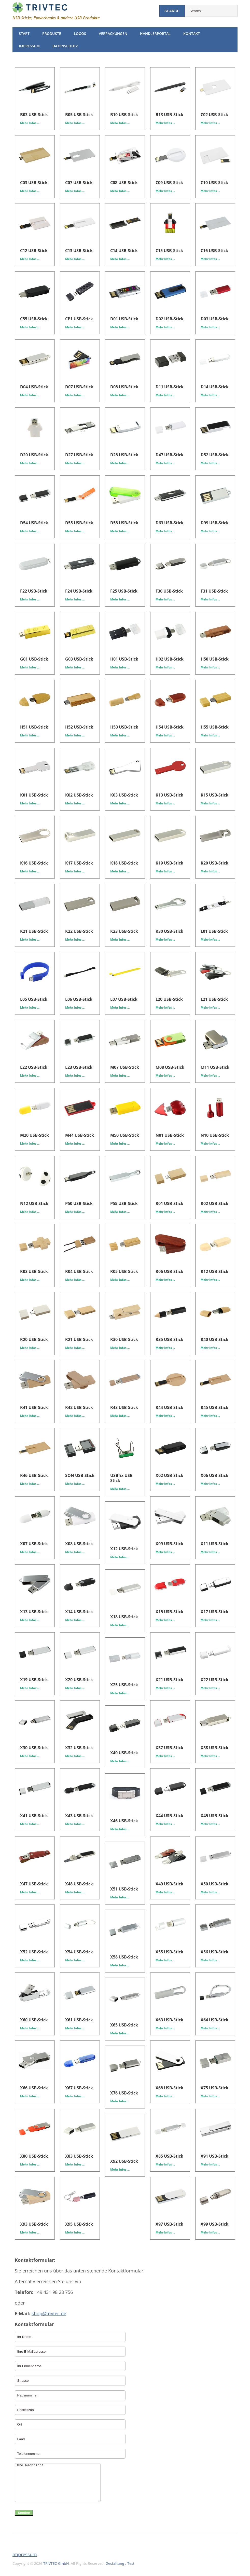 Image resolution: width=250 pixels, height=2576 pixels. I want to click on R21 USB-Stick, so click(79, 1339).